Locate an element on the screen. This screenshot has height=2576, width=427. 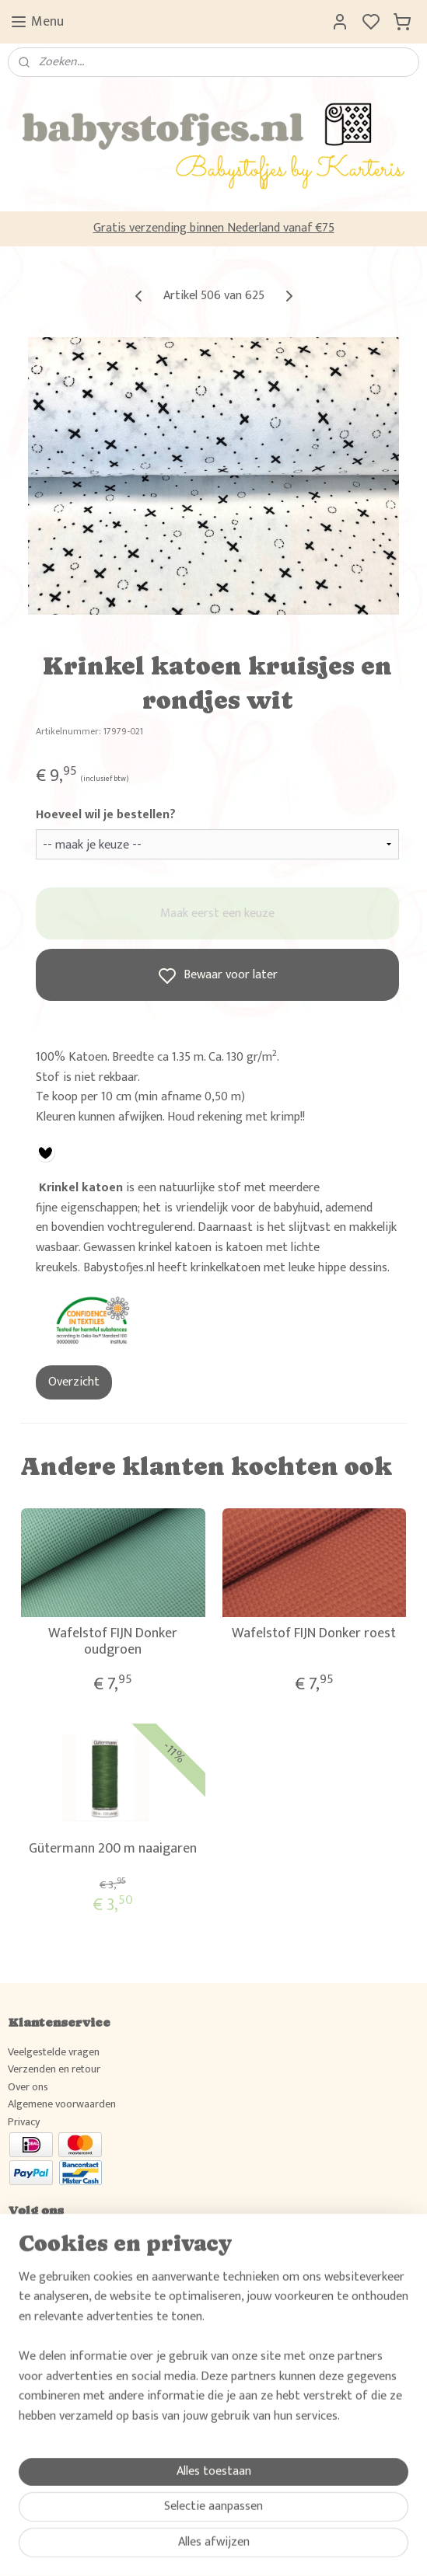
Veelgestelde vragen is located at coordinates (54, 2052).